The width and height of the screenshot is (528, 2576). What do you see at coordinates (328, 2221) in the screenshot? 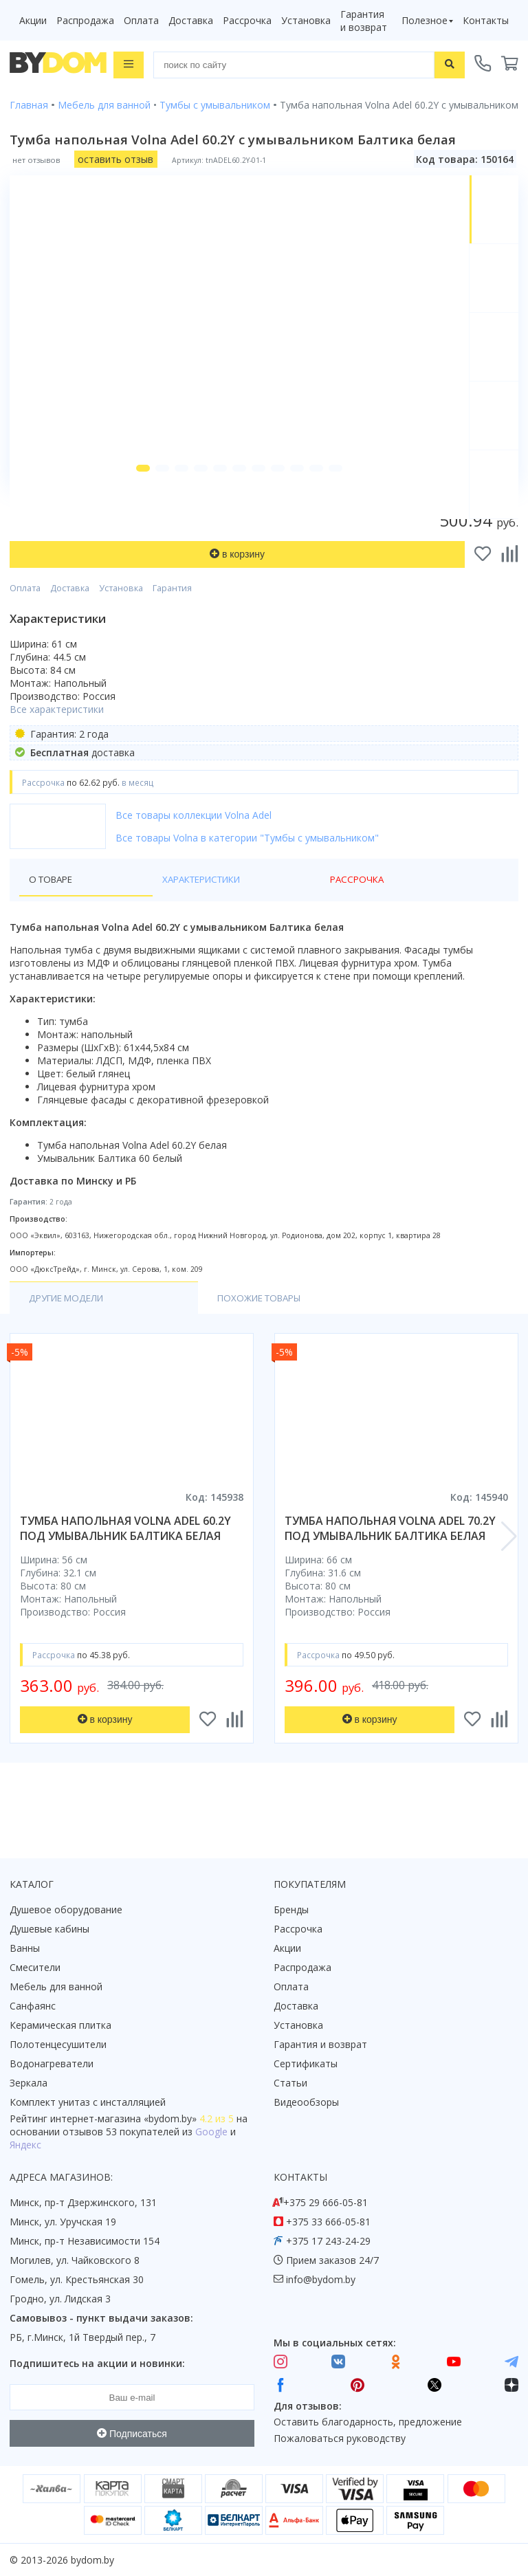
I see `+375 33 666-05-81` at bounding box center [328, 2221].